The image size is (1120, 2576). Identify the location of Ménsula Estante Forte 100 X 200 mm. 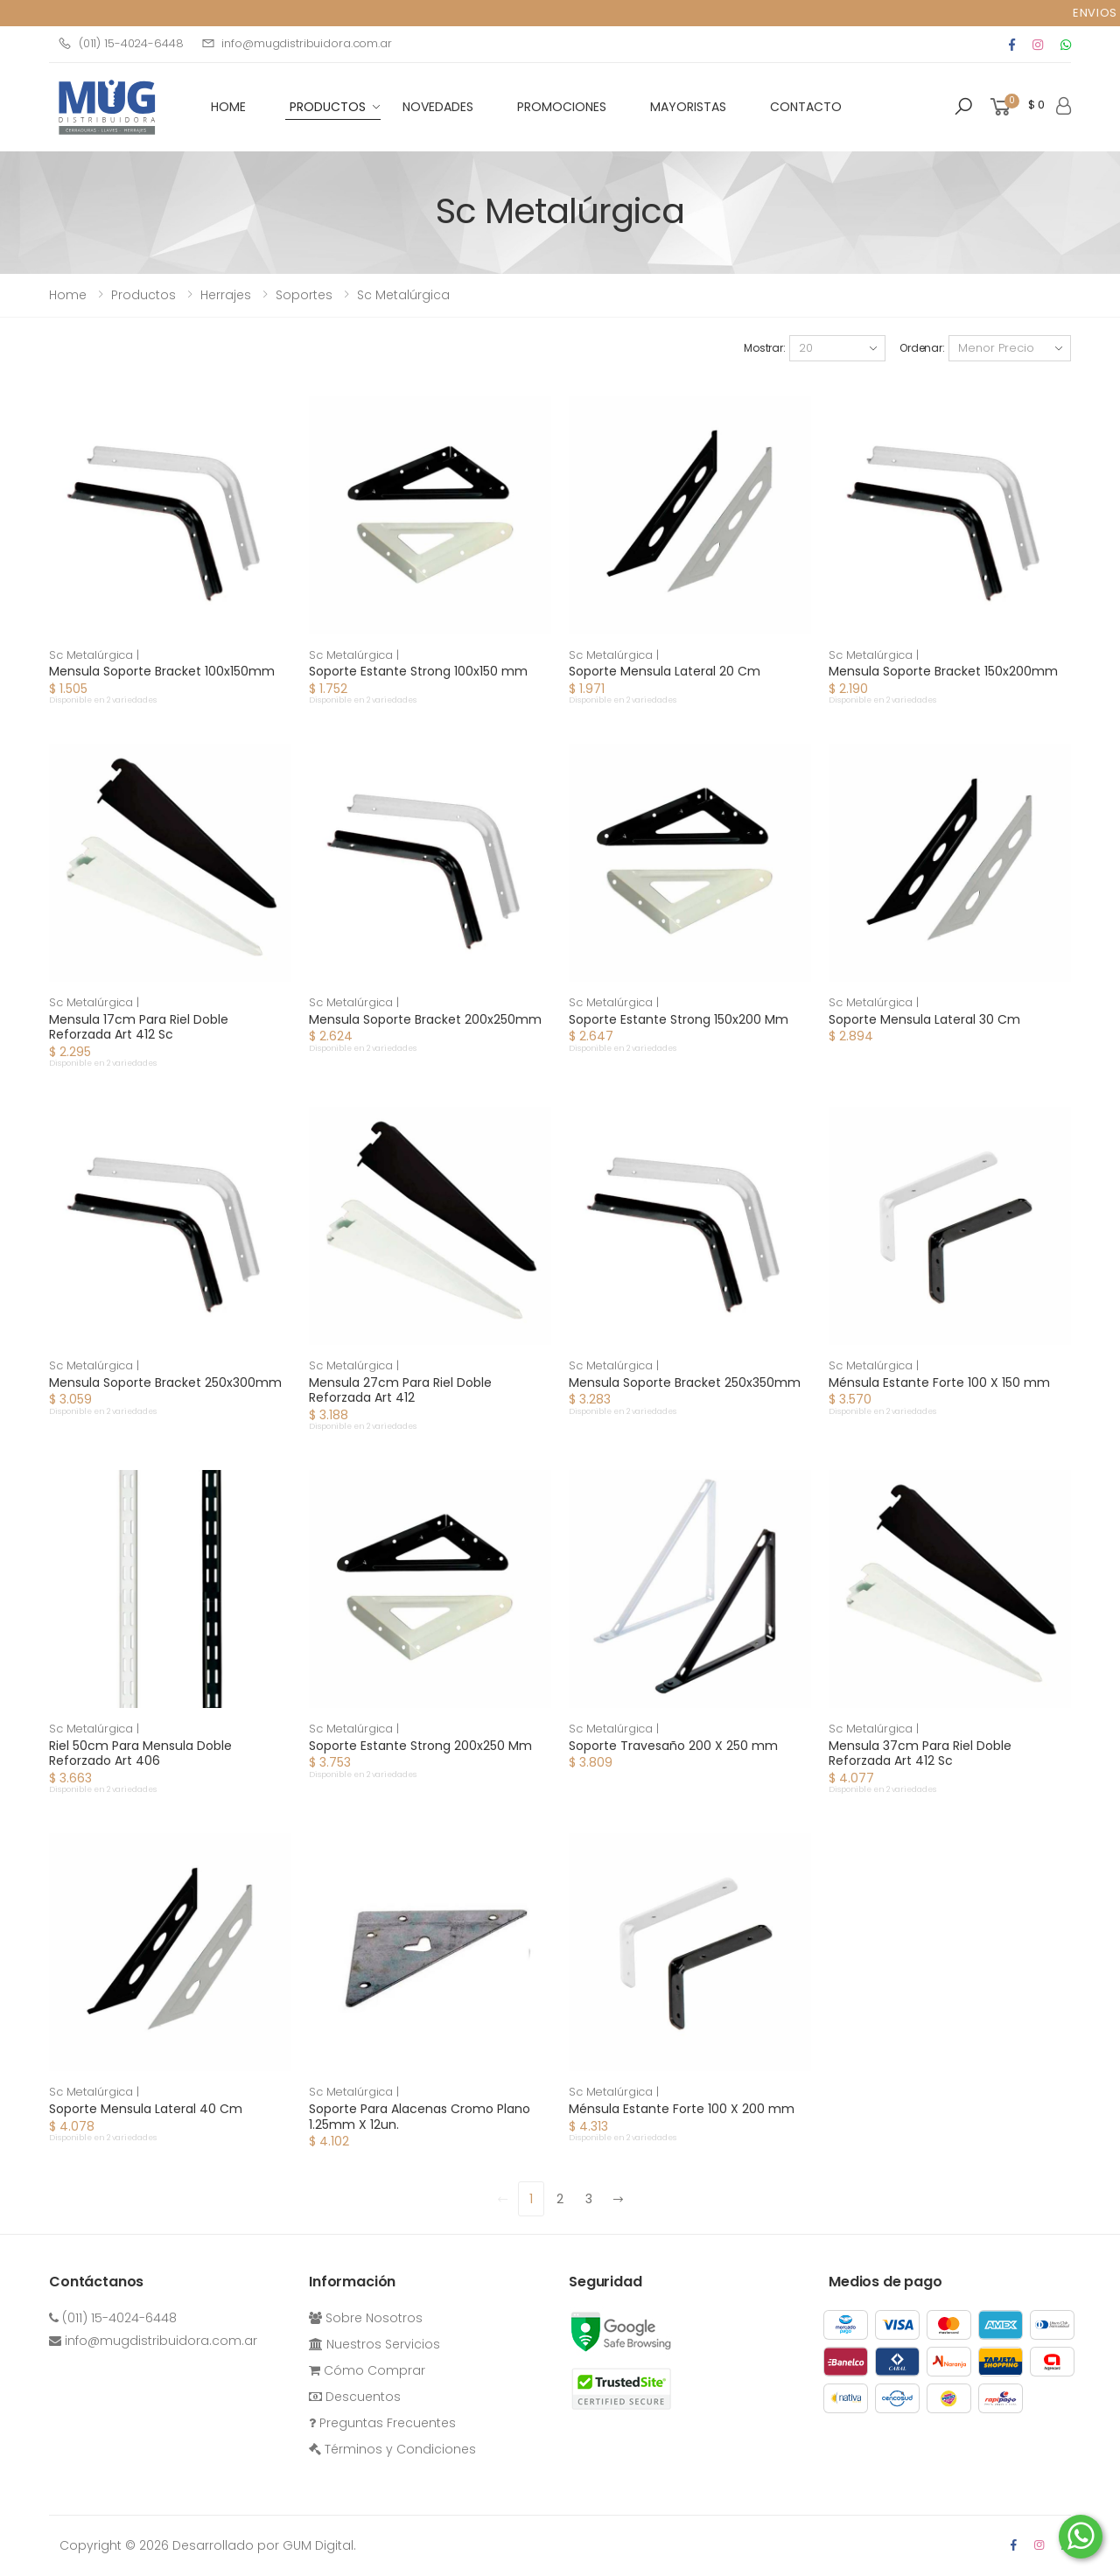
(681, 2109).